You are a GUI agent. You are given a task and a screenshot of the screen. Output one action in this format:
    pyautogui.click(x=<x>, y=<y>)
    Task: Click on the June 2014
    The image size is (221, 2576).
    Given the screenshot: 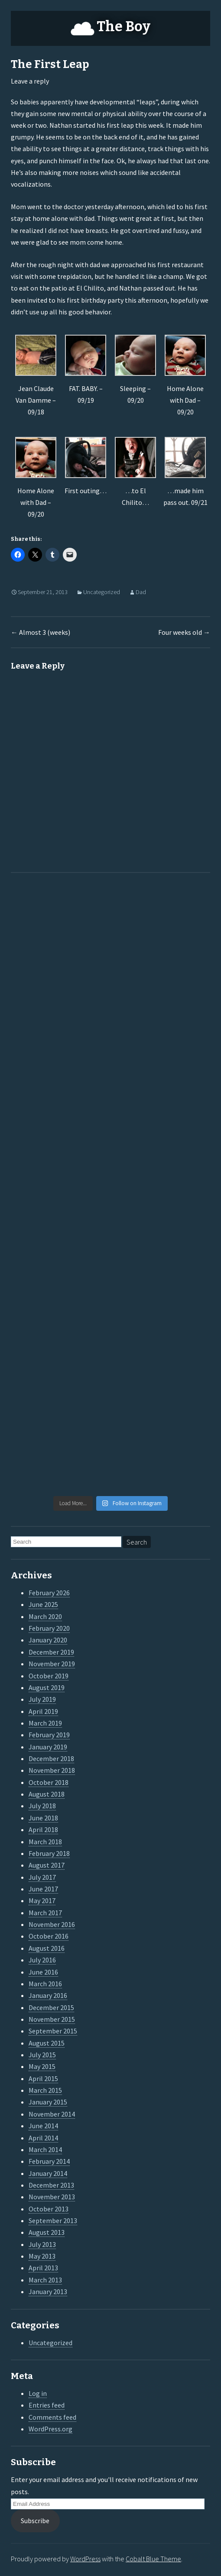 What is the action you would take?
    pyautogui.click(x=43, y=2125)
    